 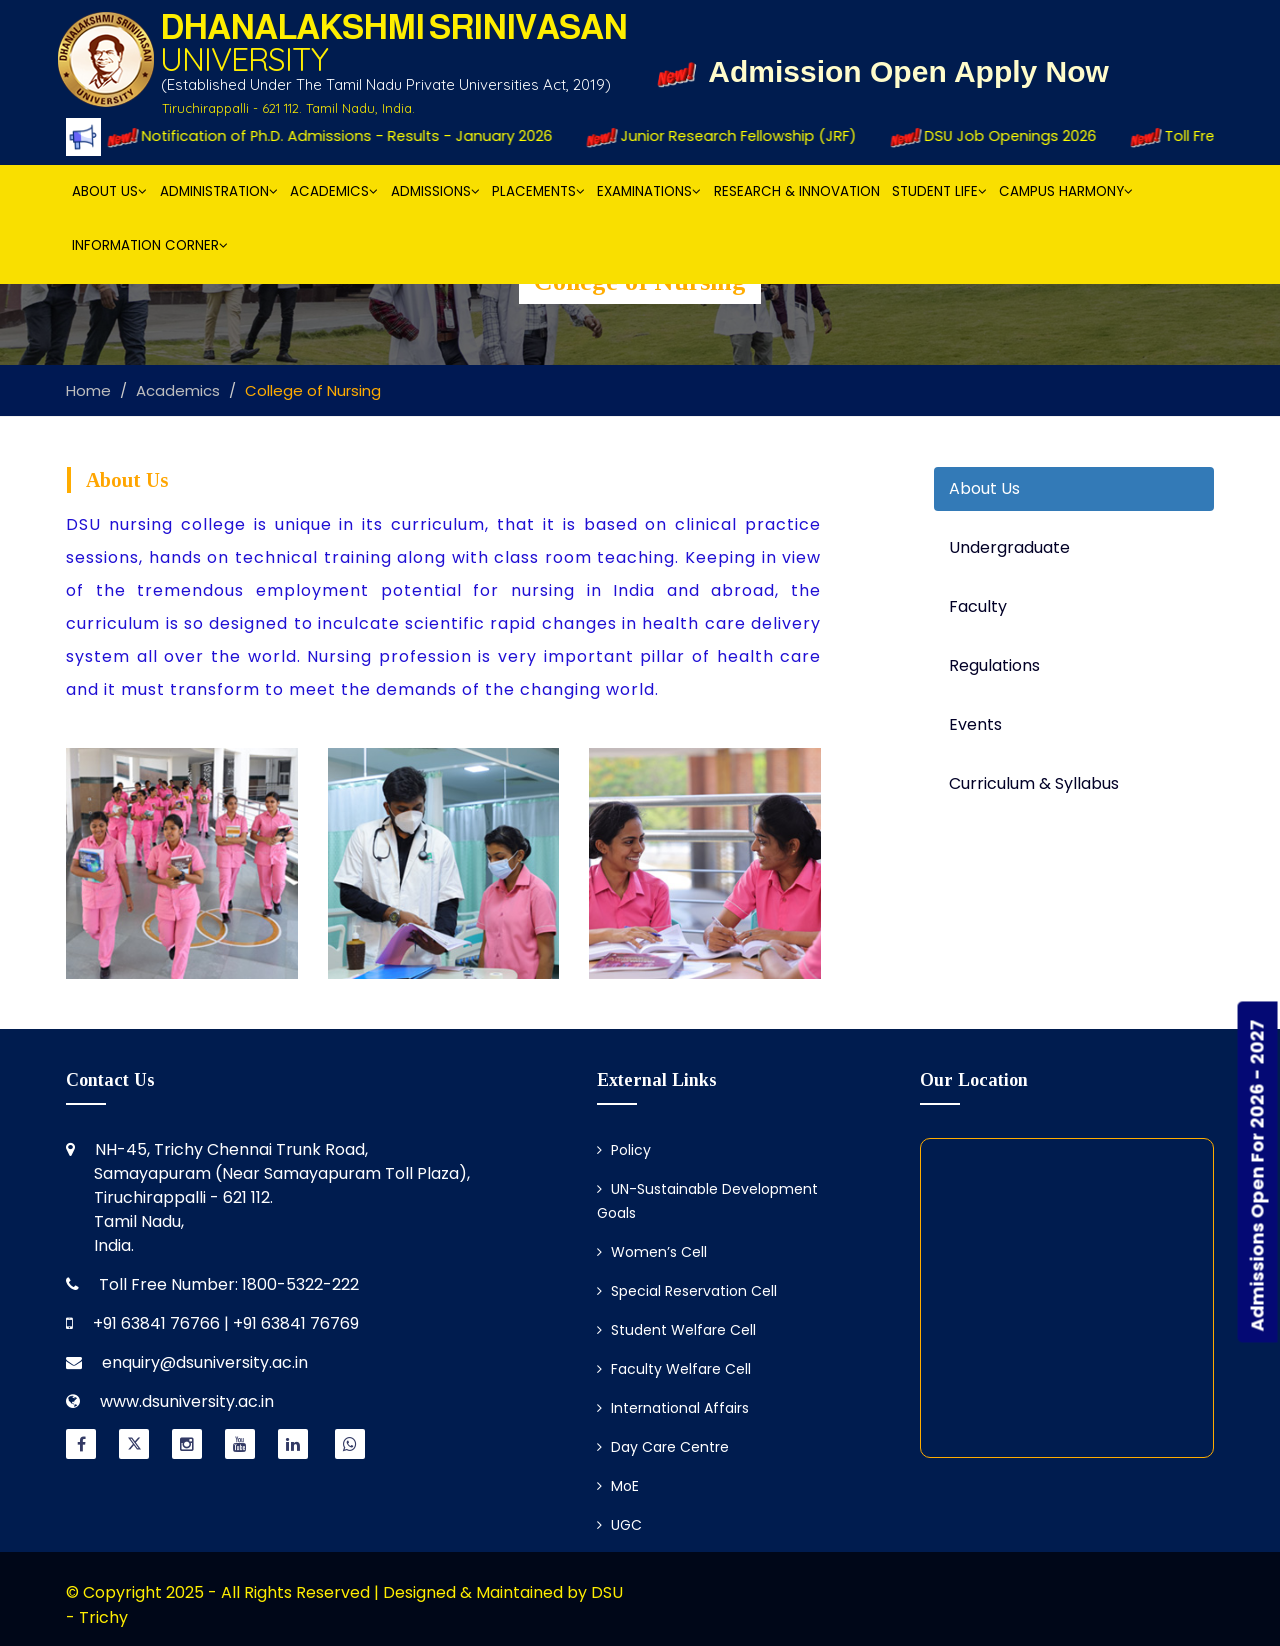 What do you see at coordinates (797, 191) in the screenshot?
I see `Research & Innovation` at bounding box center [797, 191].